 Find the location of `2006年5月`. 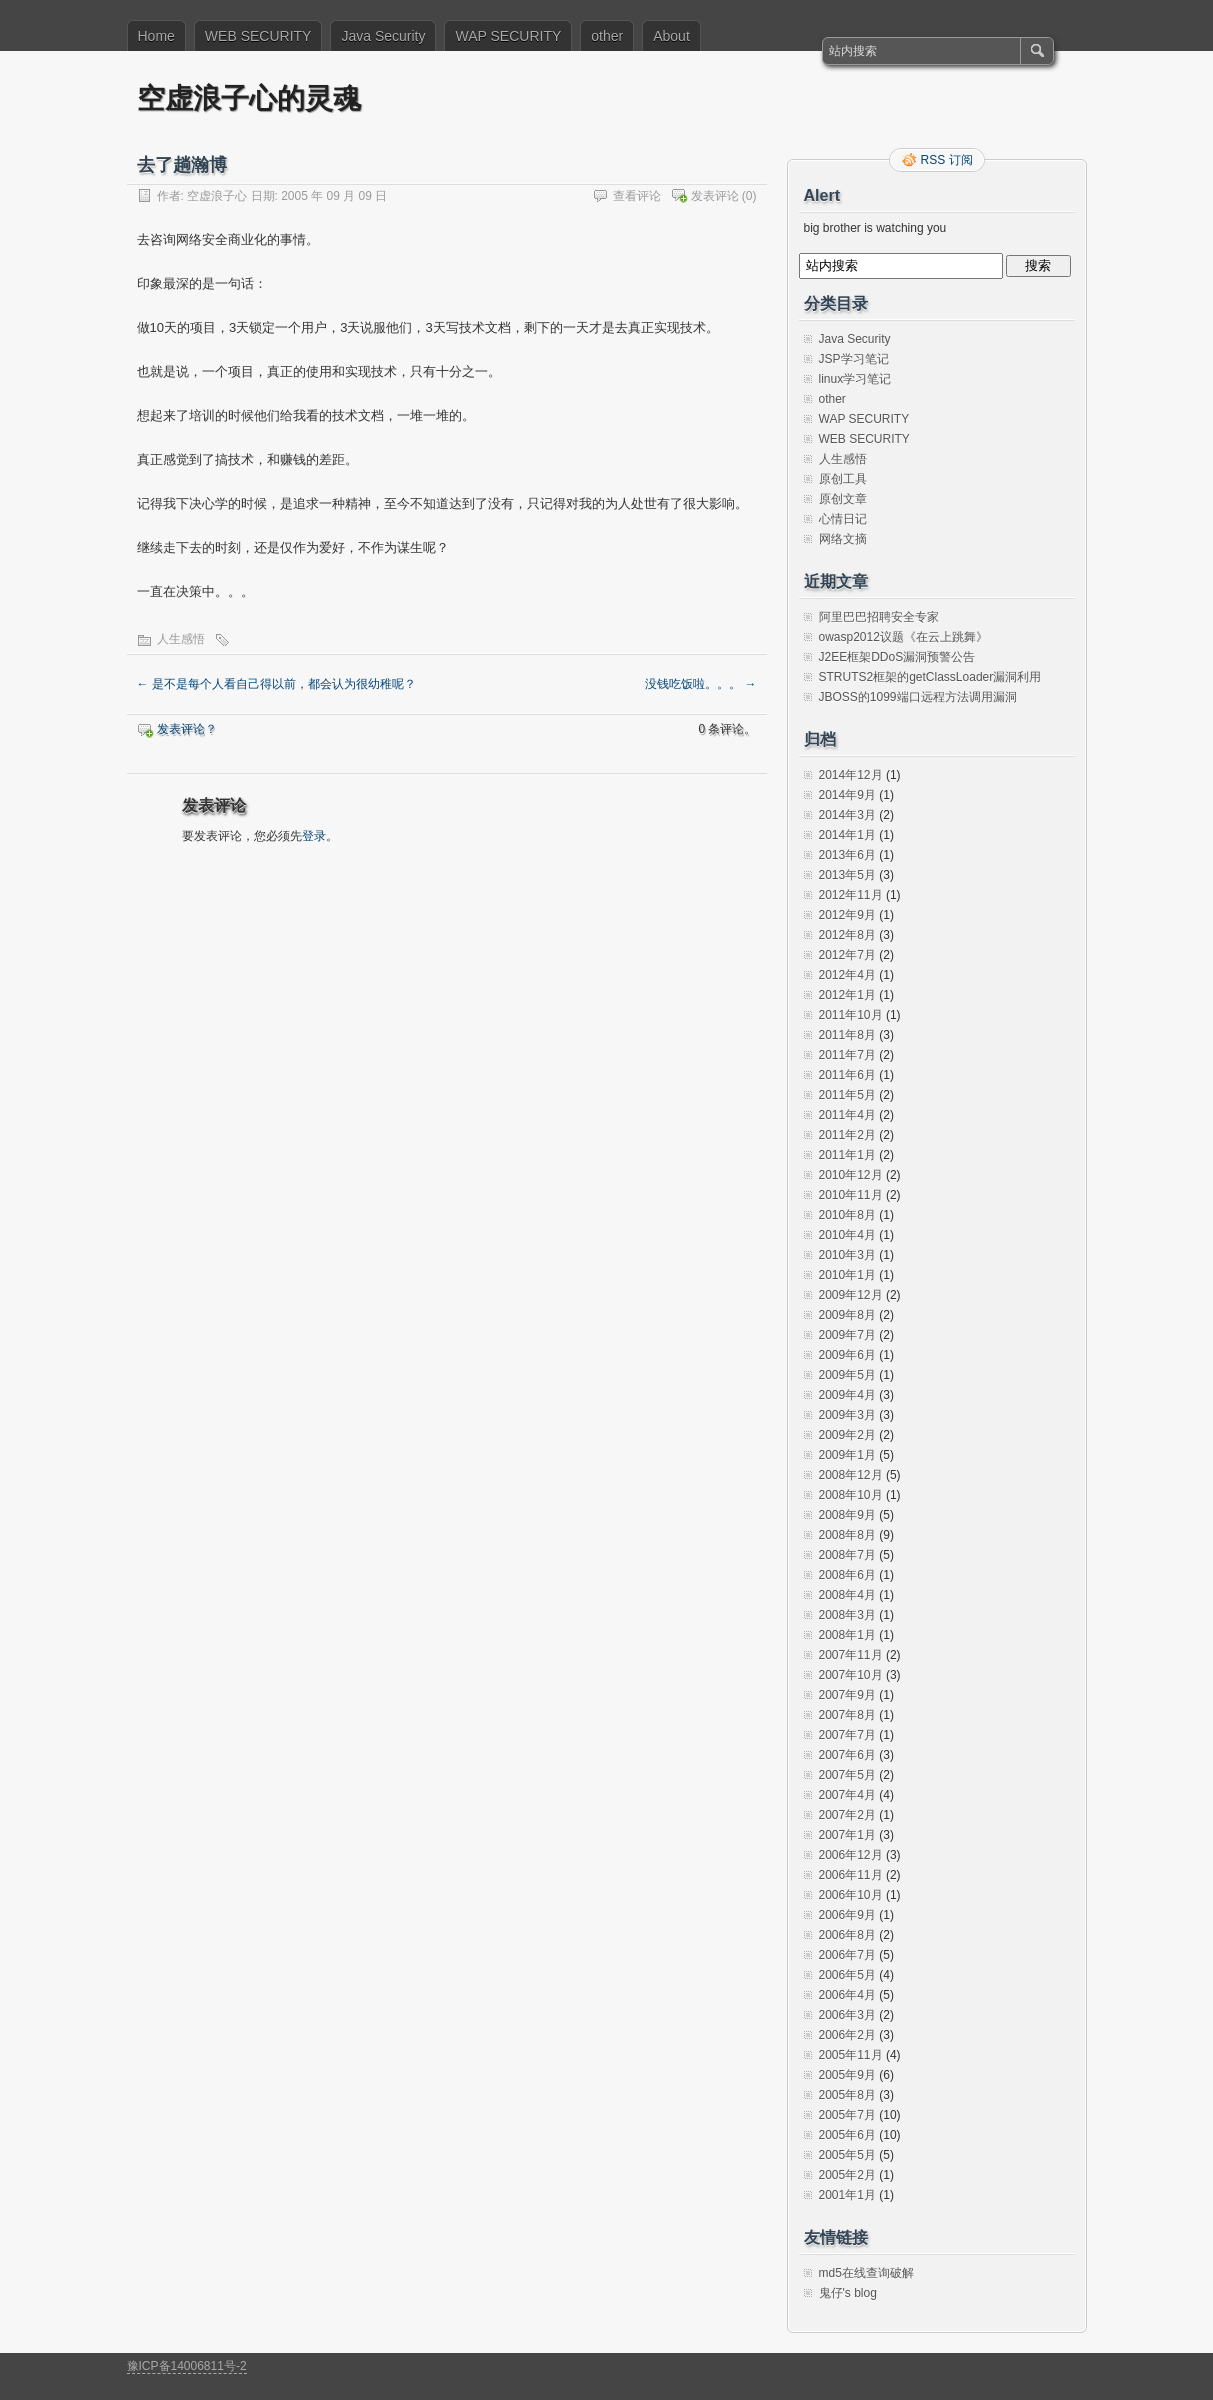

2006年5月 is located at coordinates (847, 1975).